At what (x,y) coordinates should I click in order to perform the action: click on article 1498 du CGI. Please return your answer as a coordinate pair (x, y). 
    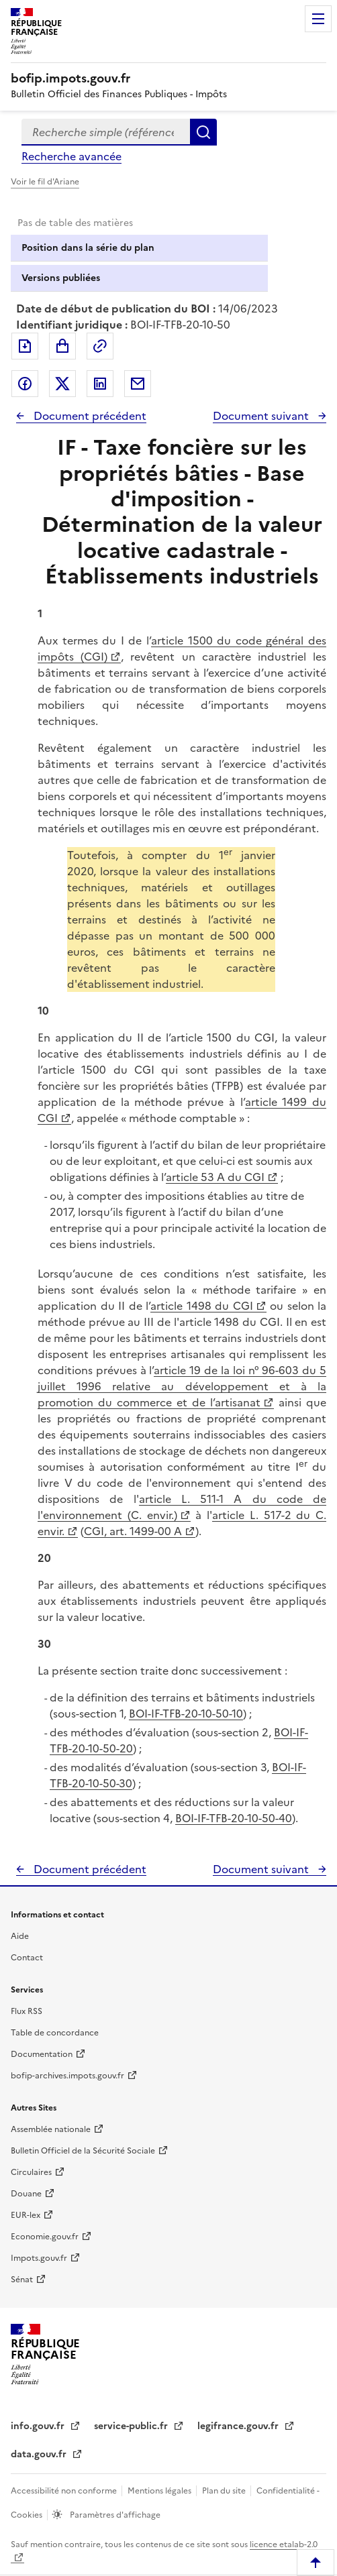
    Looking at the image, I should click on (201, 1306).